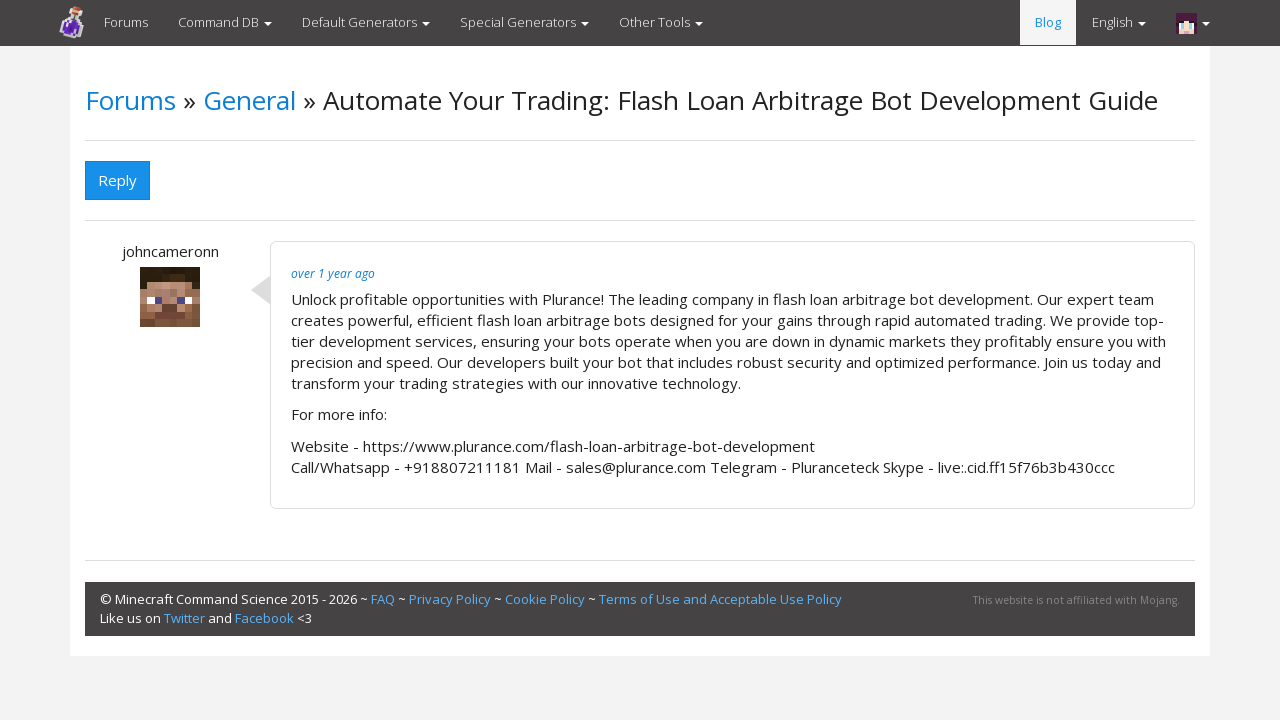 This screenshot has height=720, width=1280. Describe the element at coordinates (383, 599) in the screenshot. I see `FAQ` at that location.